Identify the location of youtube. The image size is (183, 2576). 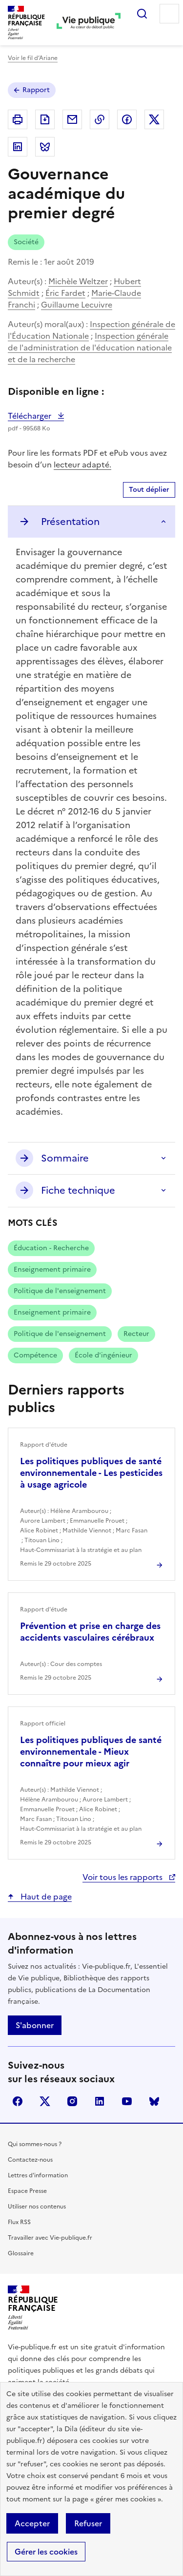
(127, 2101).